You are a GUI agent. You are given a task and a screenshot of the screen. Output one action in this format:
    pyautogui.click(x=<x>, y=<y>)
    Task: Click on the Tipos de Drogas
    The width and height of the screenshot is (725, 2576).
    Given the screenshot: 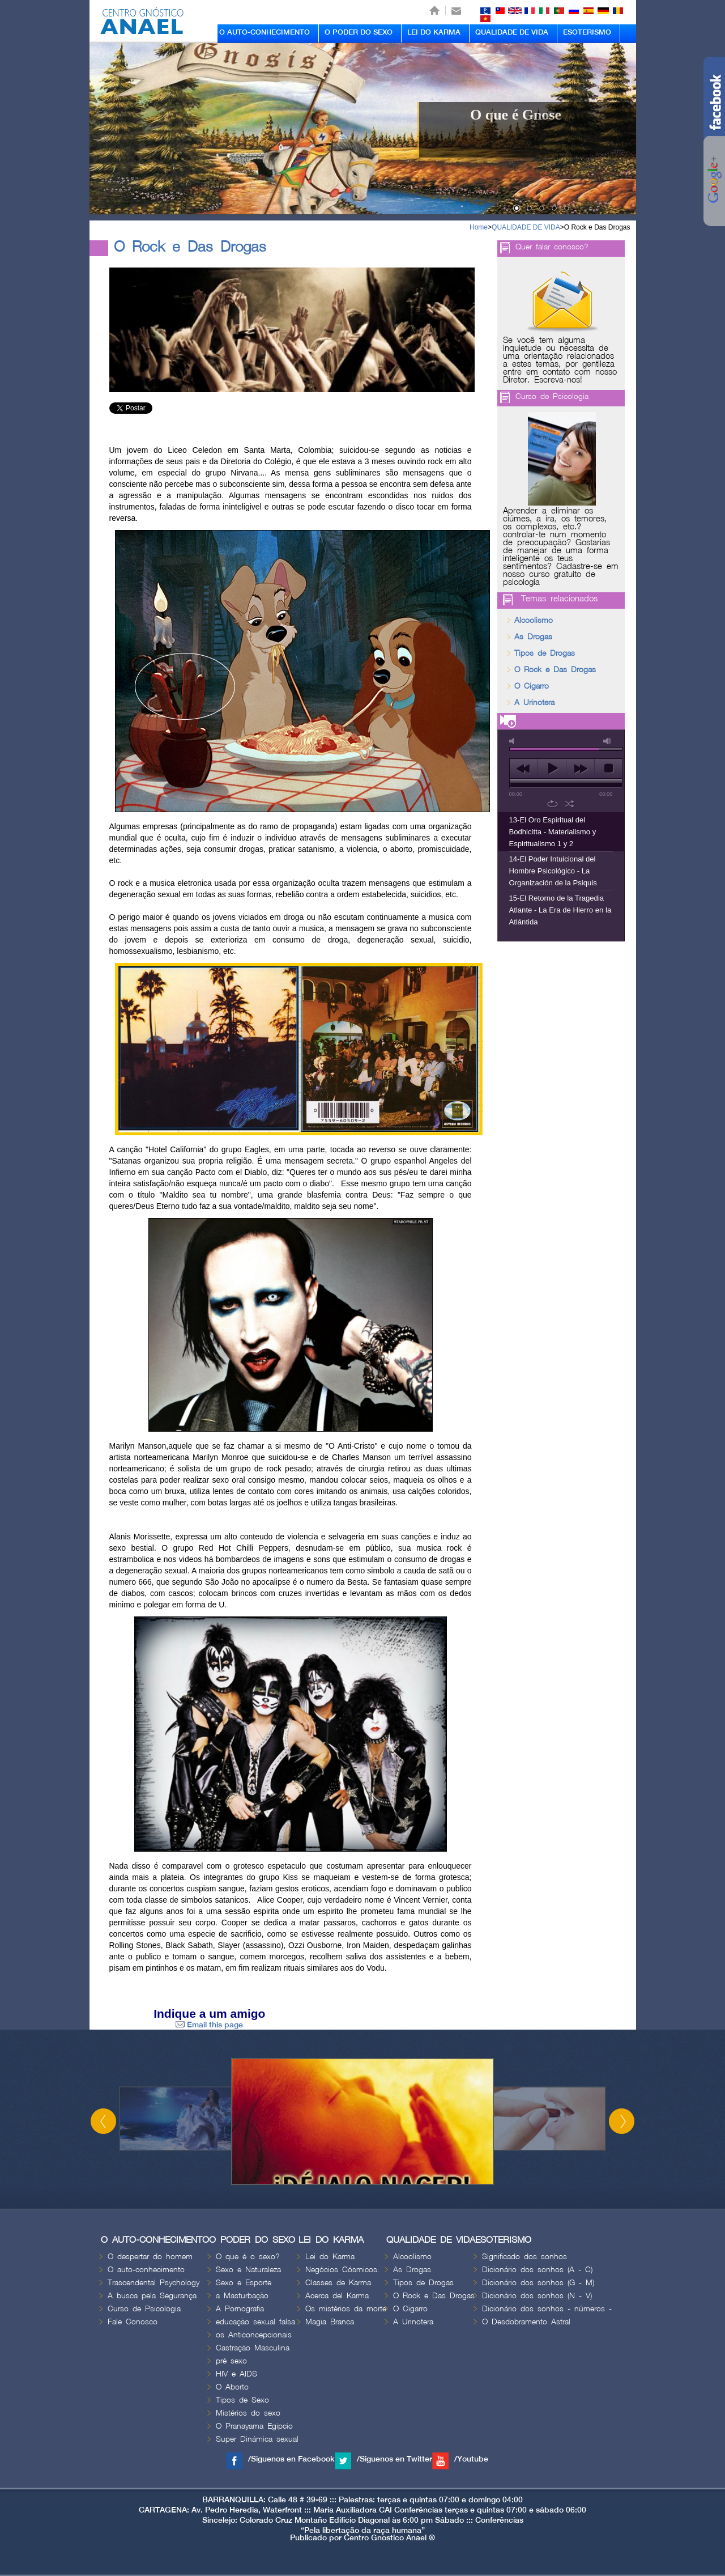 What is the action you would take?
    pyautogui.click(x=544, y=653)
    